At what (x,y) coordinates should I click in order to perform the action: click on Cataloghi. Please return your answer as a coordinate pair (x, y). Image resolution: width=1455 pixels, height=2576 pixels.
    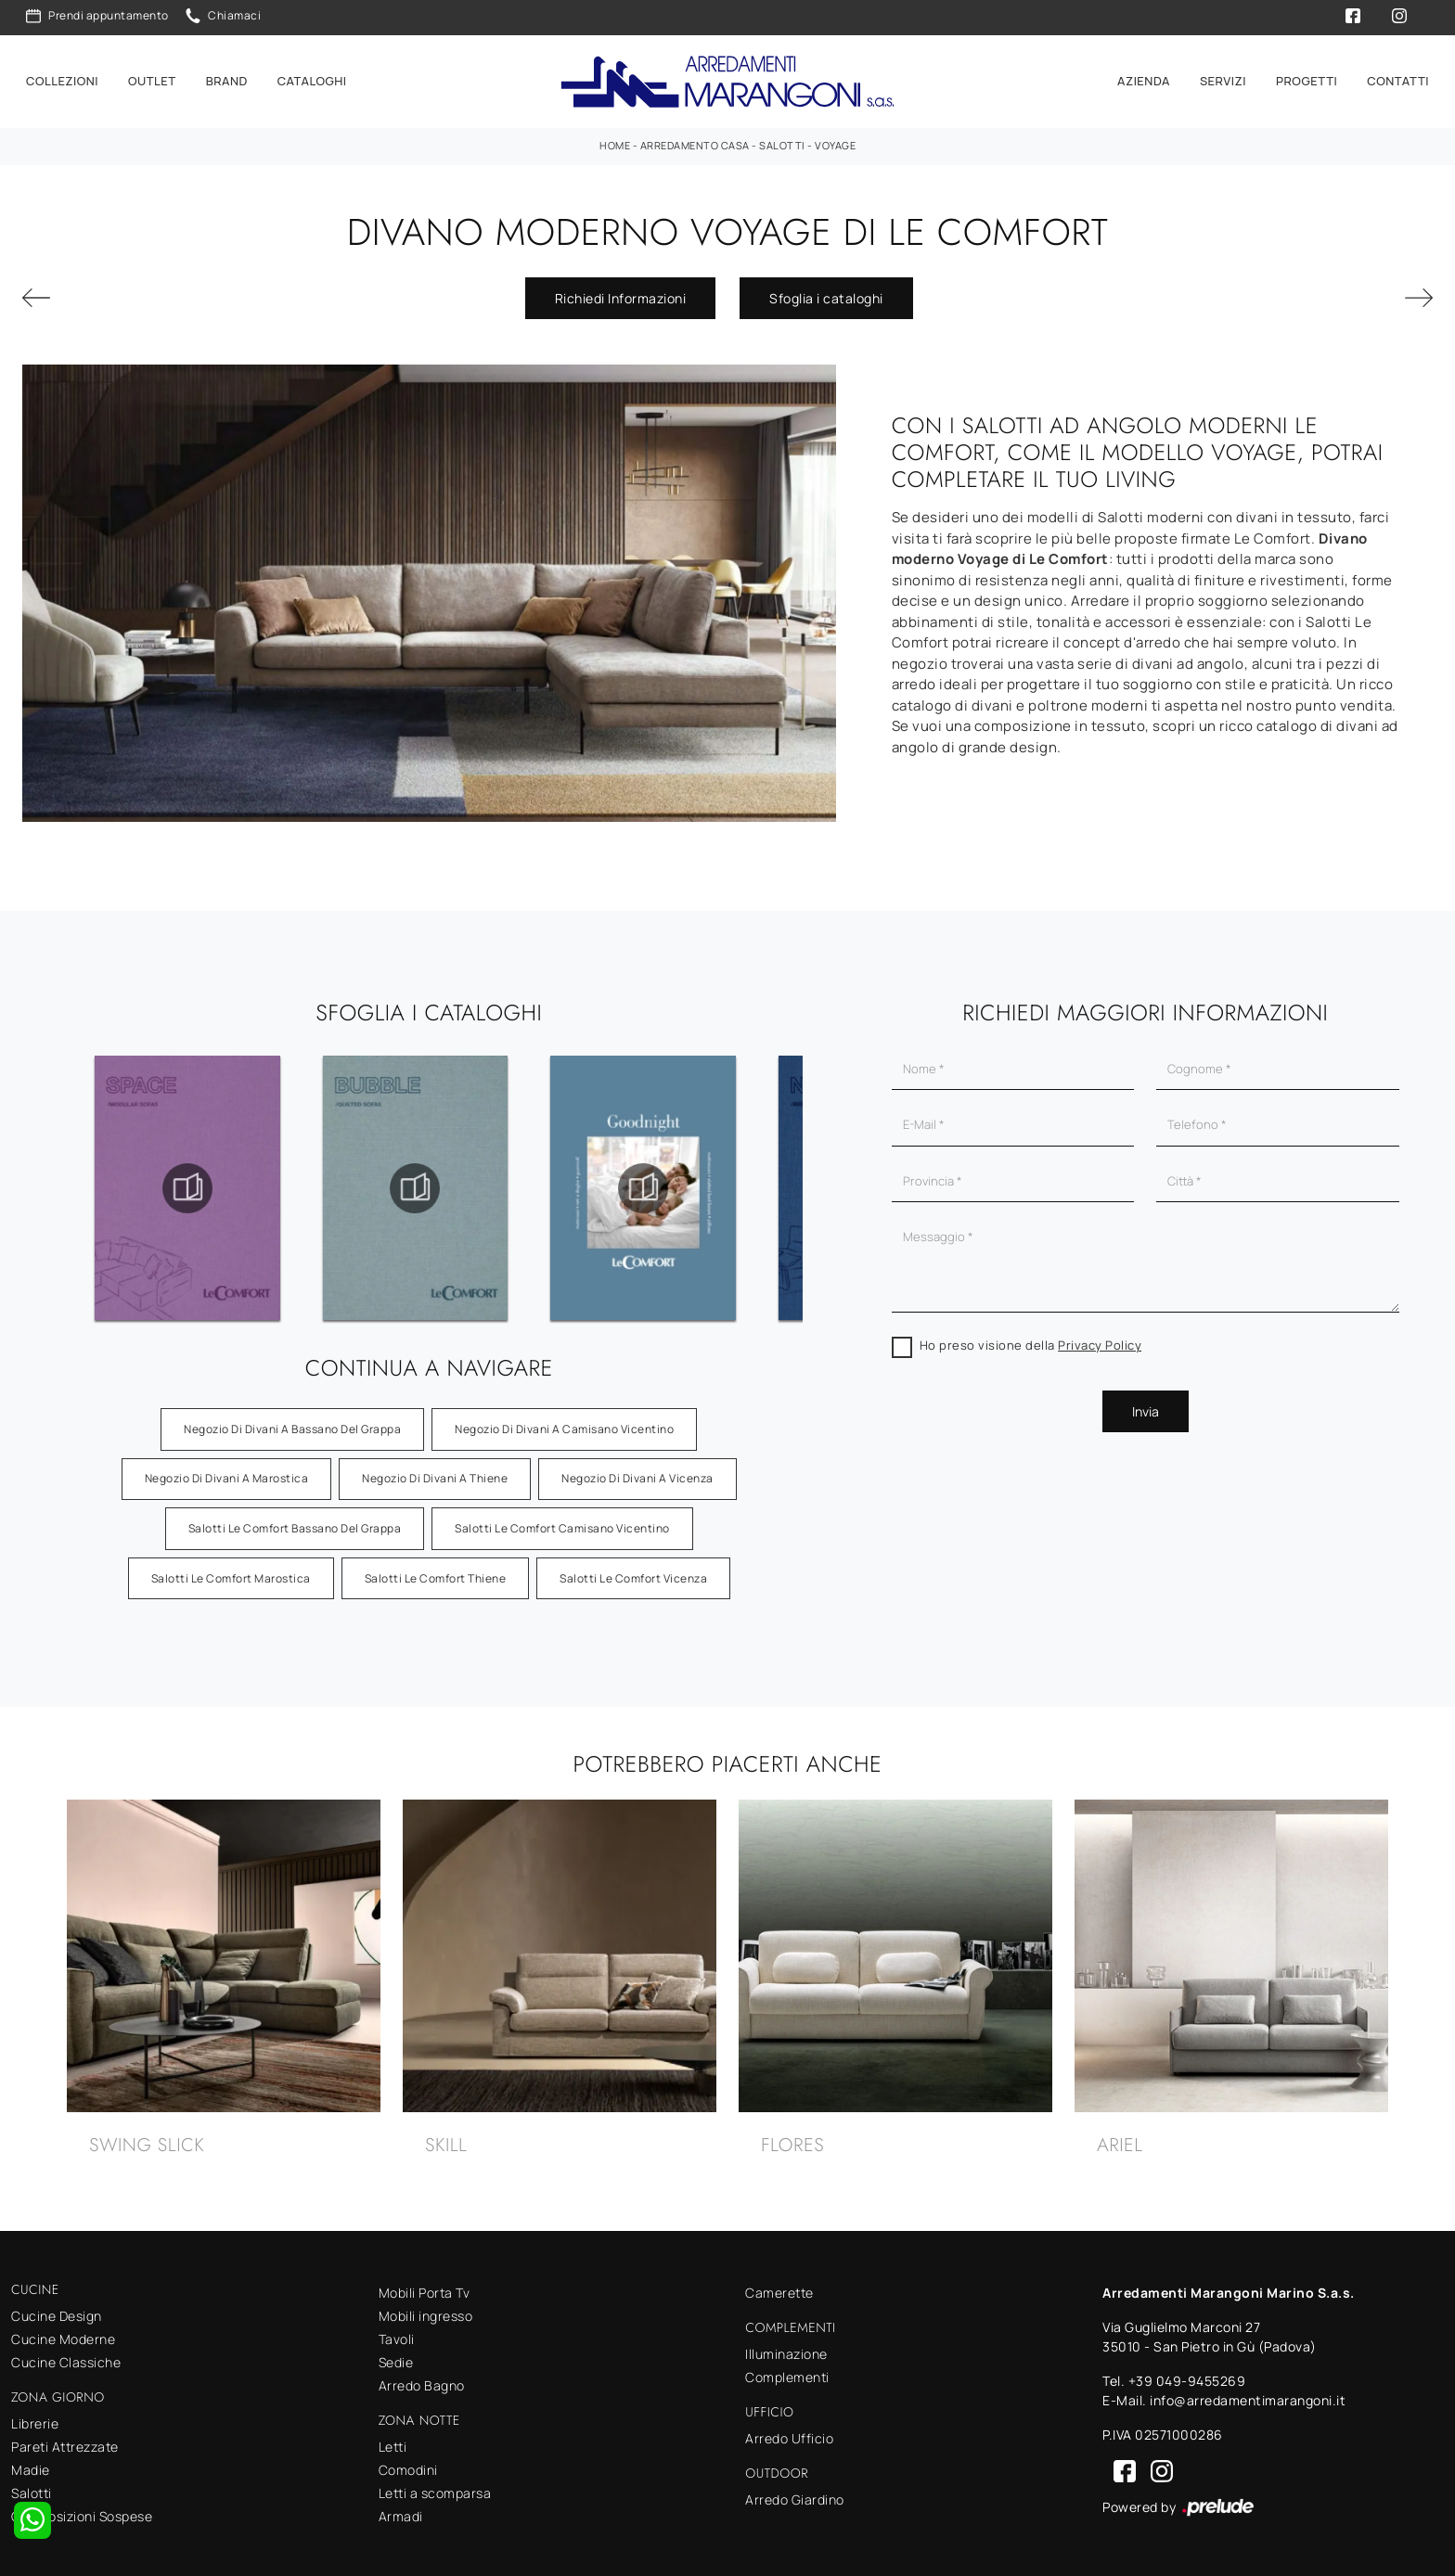
    Looking at the image, I should click on (312, 76).